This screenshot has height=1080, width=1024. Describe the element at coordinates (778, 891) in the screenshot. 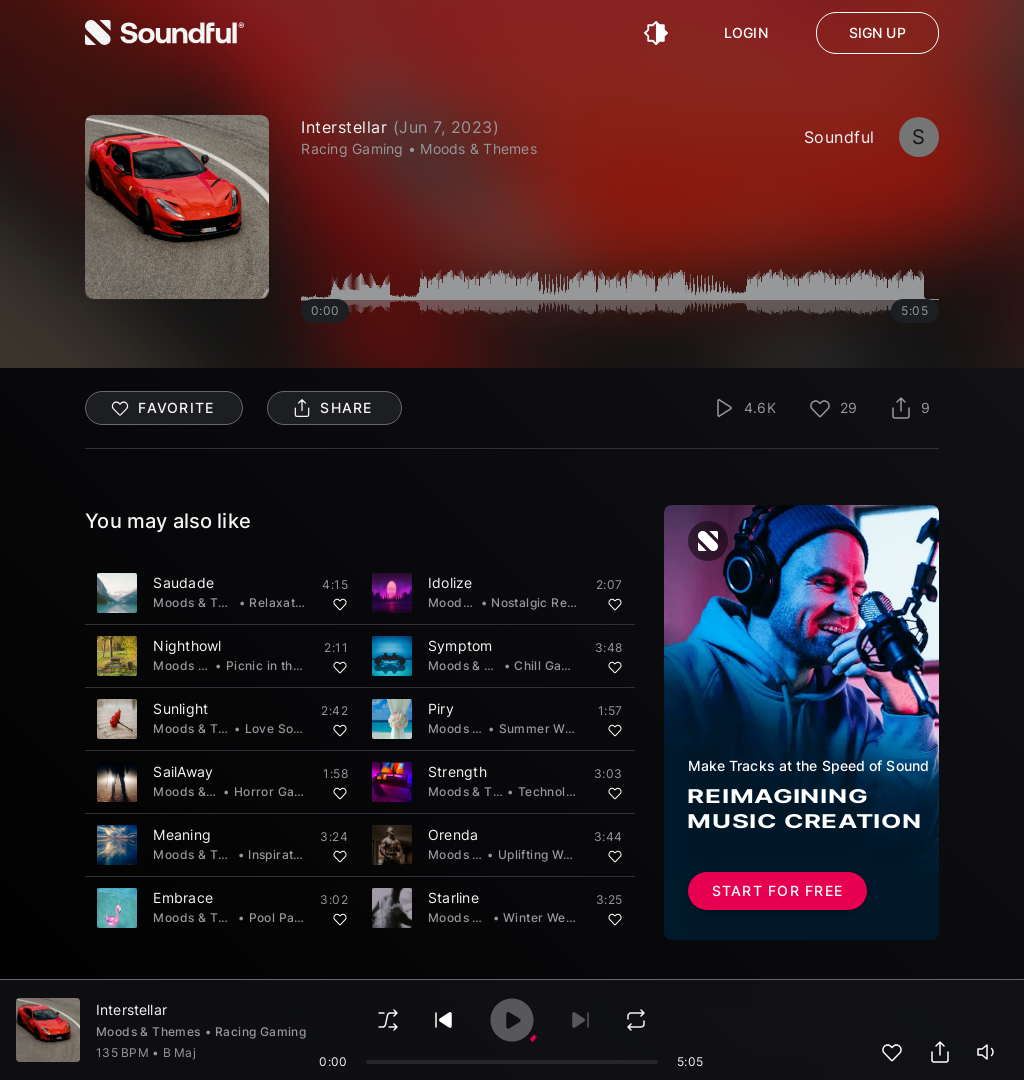

I see `Start for free` at that location.